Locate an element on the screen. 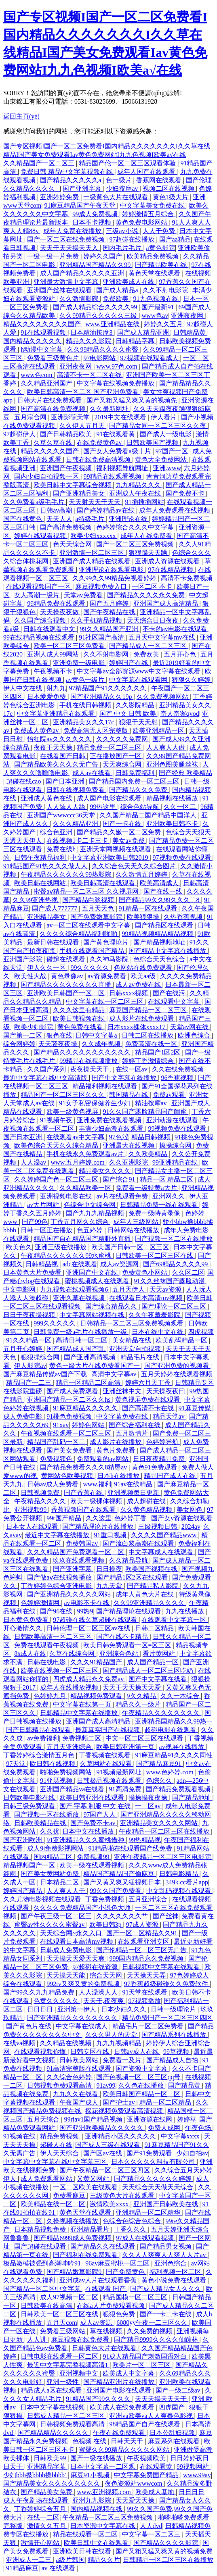  久久婷婷国产色一区二区三区 is located at coordinates (57, 1179).